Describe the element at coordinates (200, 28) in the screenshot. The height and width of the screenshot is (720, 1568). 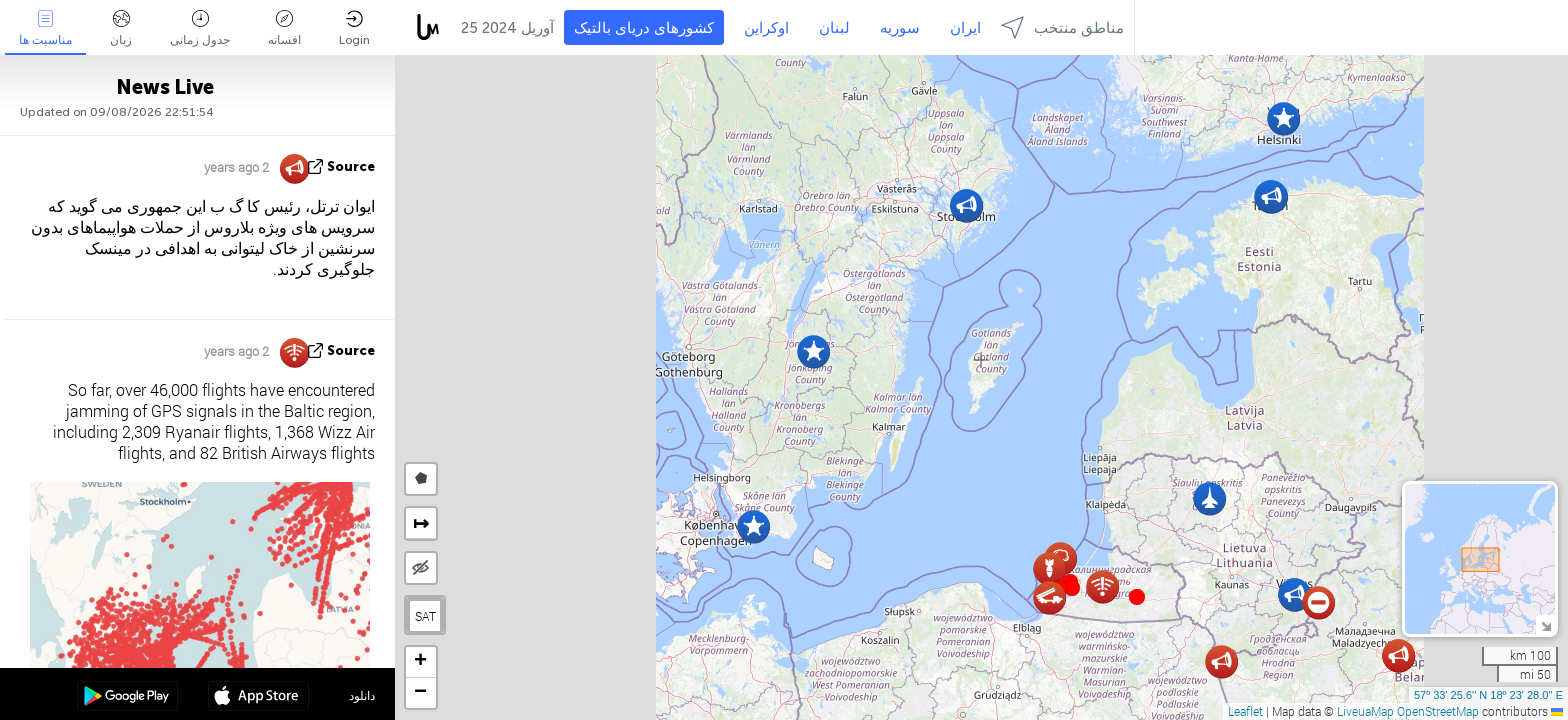
I see `جدول زمانی` at that location.